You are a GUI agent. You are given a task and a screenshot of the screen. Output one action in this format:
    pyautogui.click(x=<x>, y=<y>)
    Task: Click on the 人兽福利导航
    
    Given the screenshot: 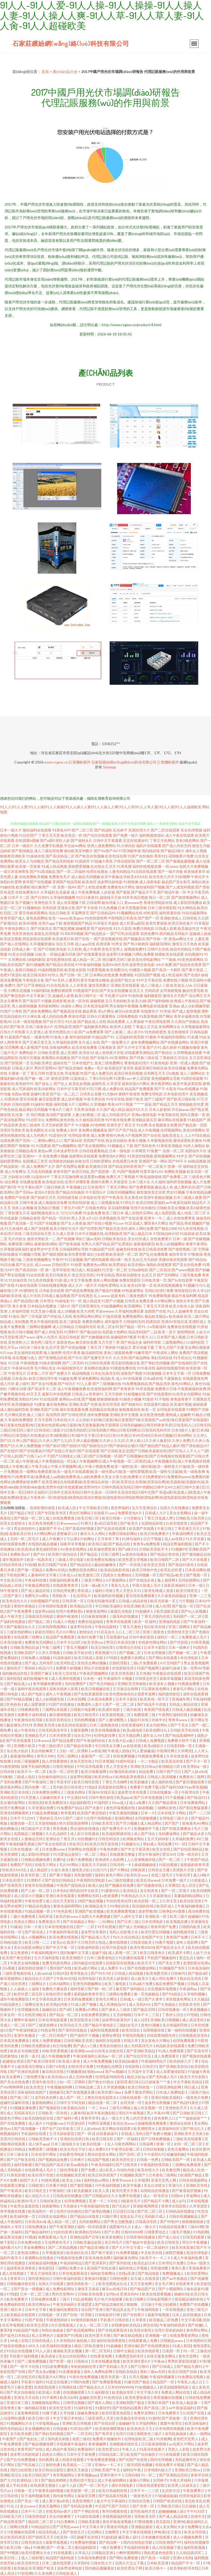 What is the action you would take?
    pyautogui.click(x=19, y=1311)
    